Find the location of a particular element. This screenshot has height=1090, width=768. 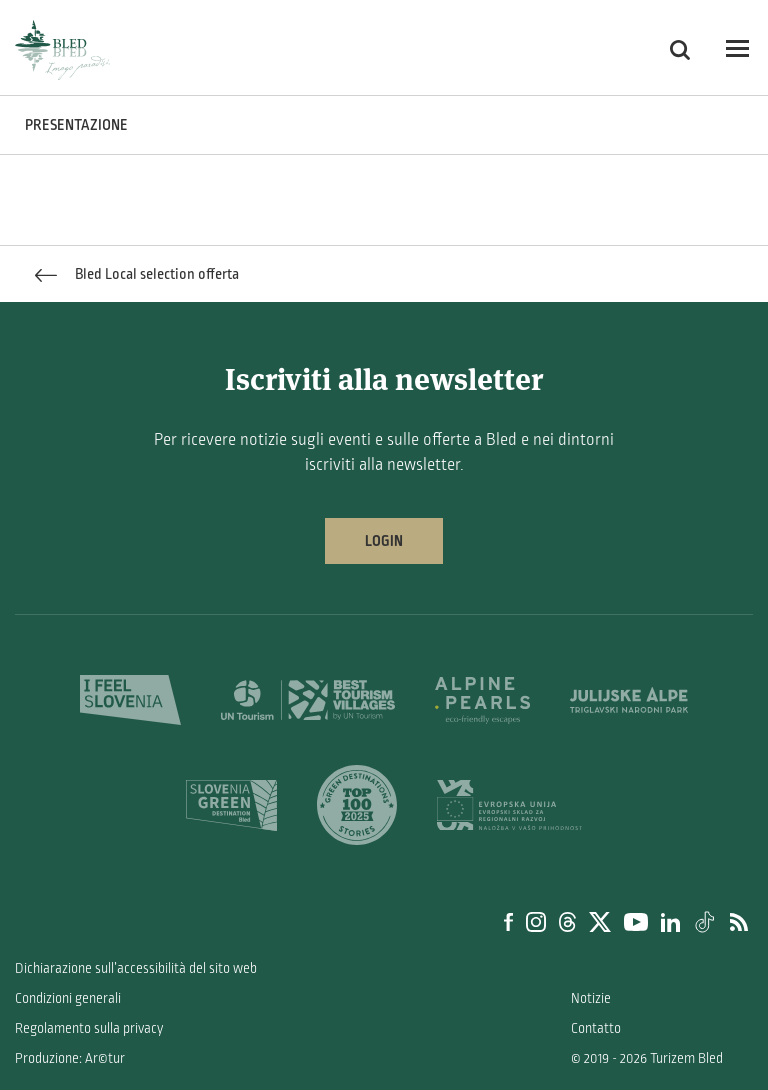

Contatto is located at coordinates (596, 1028).